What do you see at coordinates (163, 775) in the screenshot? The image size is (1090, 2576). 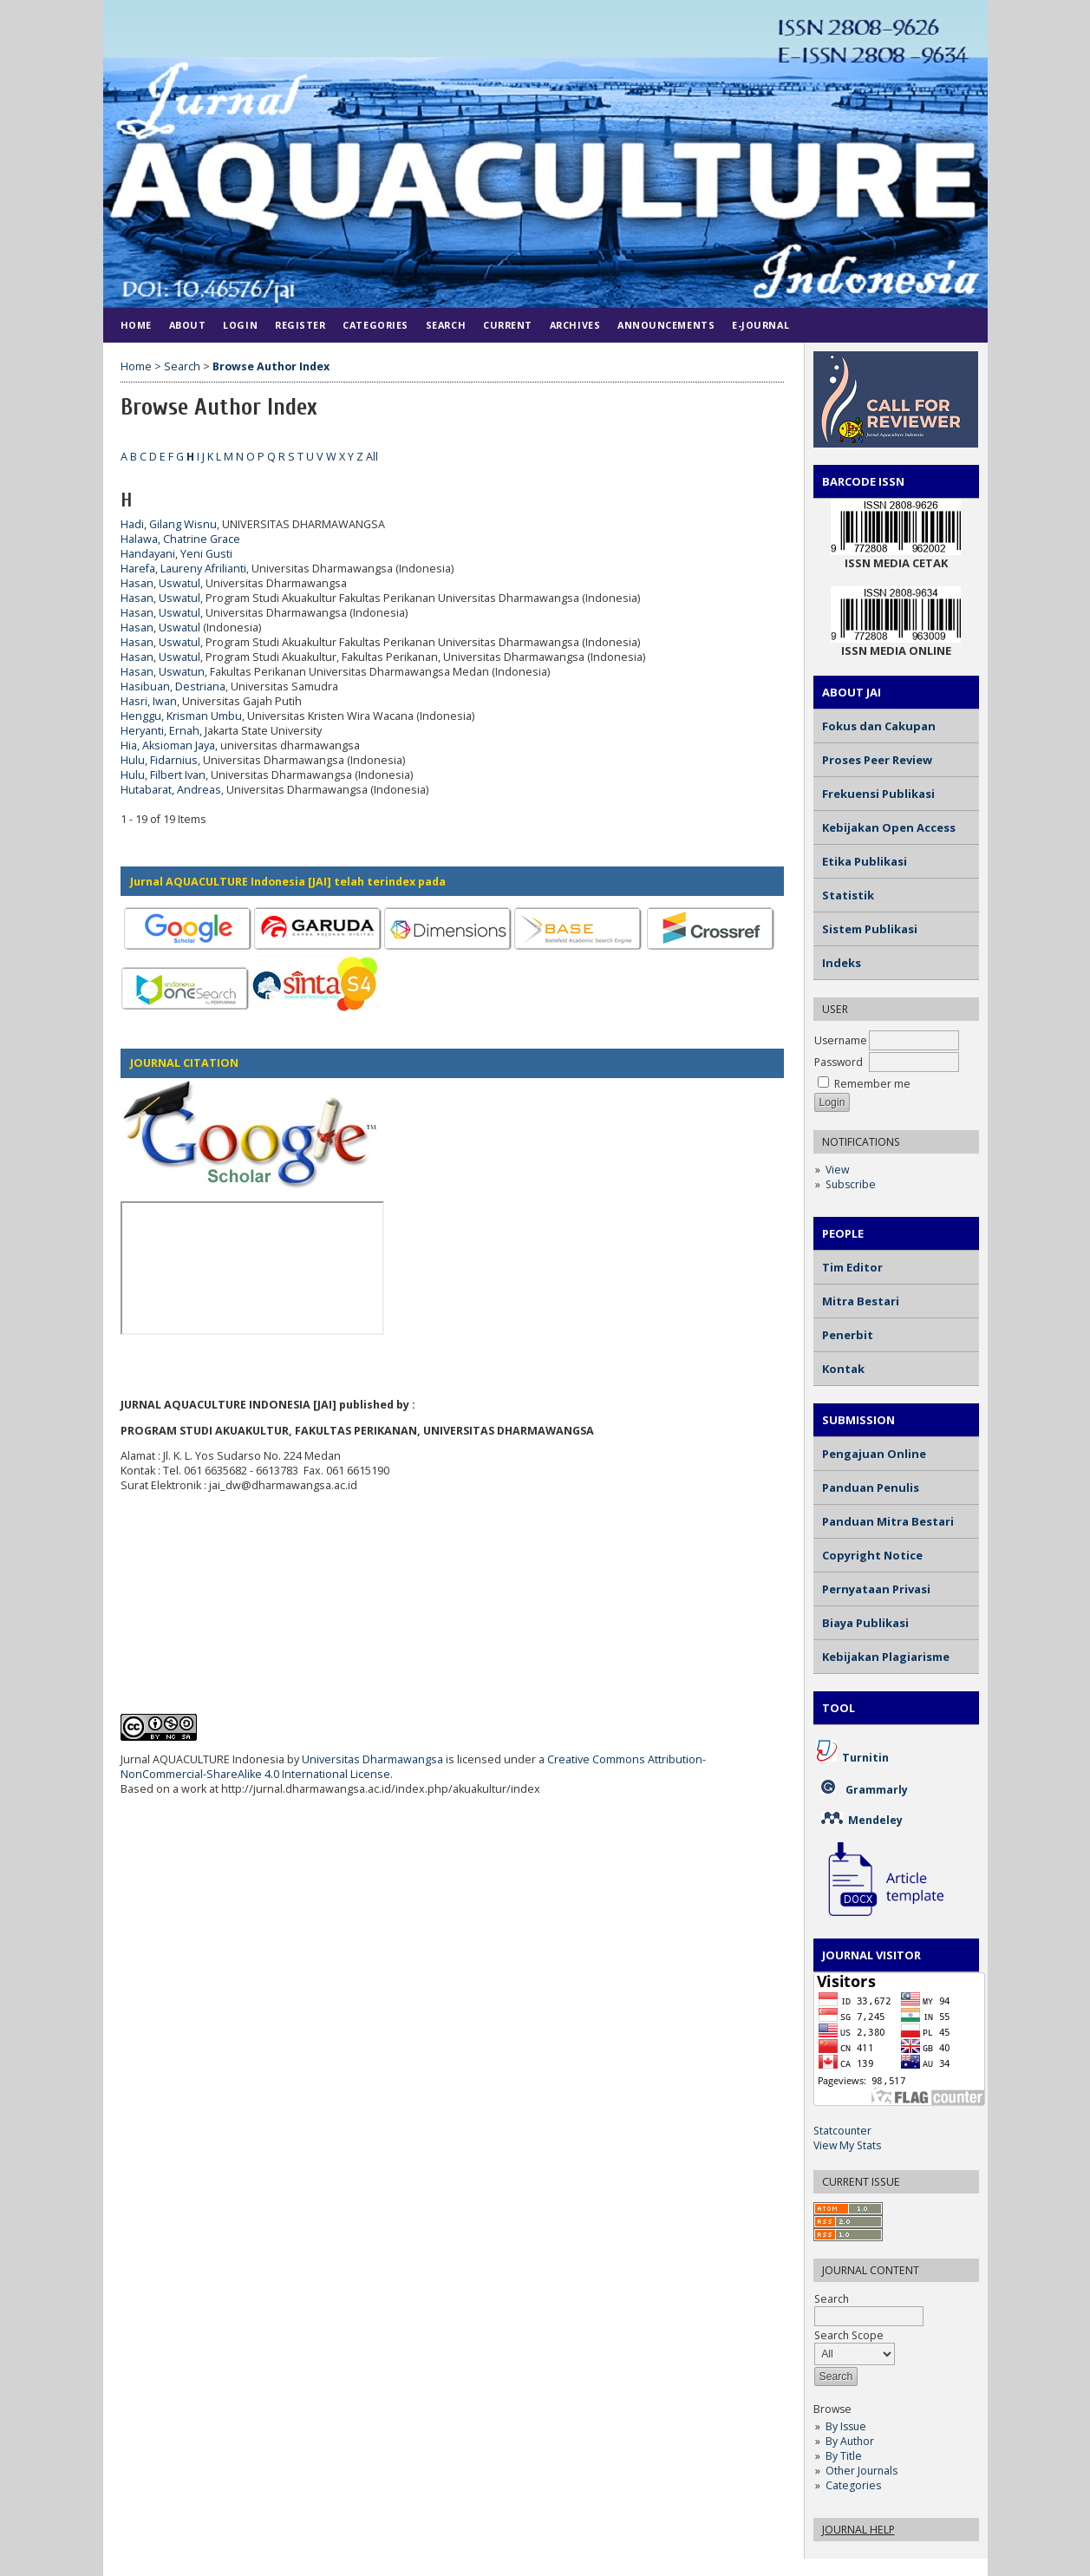 I see `Hulu, Filbert Ivan` at bounding box center [163, 775].